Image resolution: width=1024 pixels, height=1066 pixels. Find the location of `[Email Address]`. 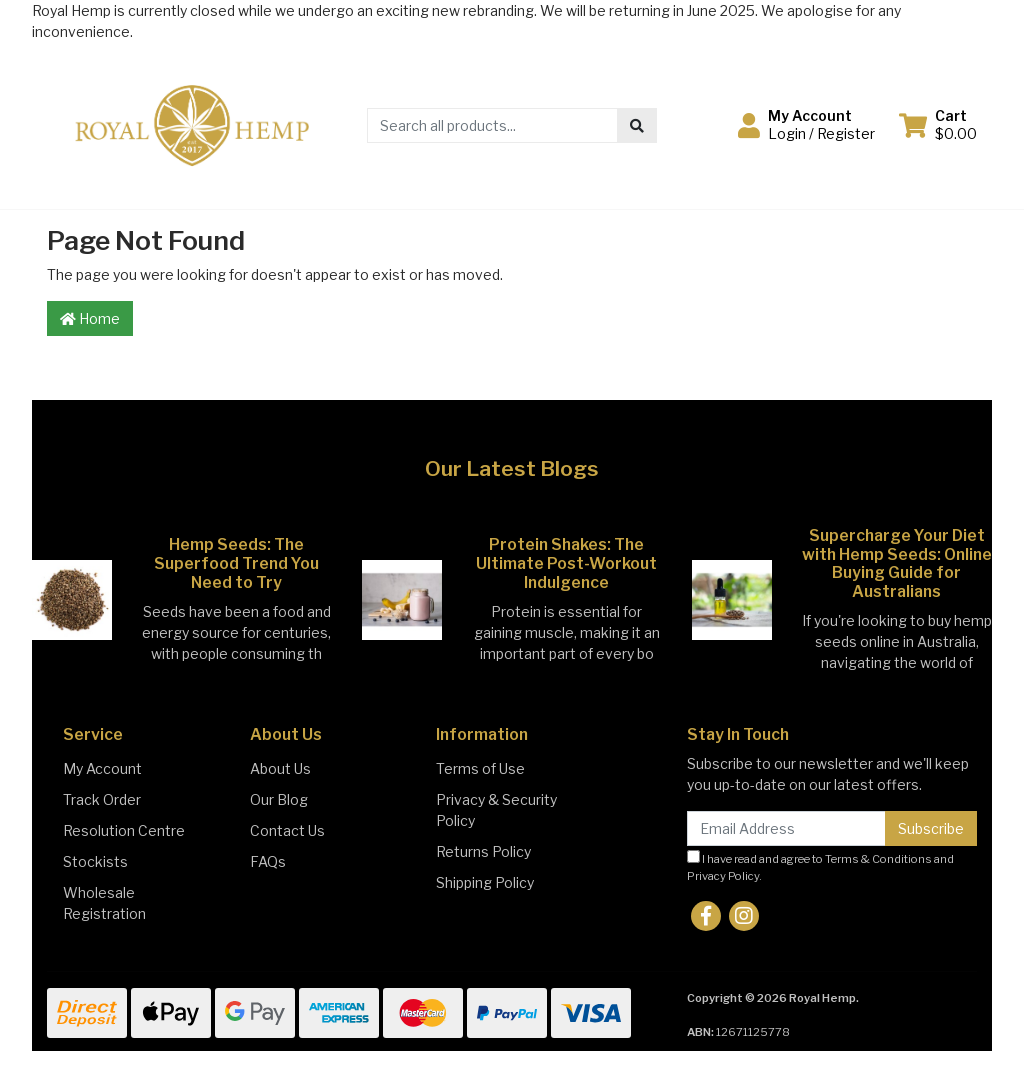

[Email Address] is located at coordinates (786, 828).